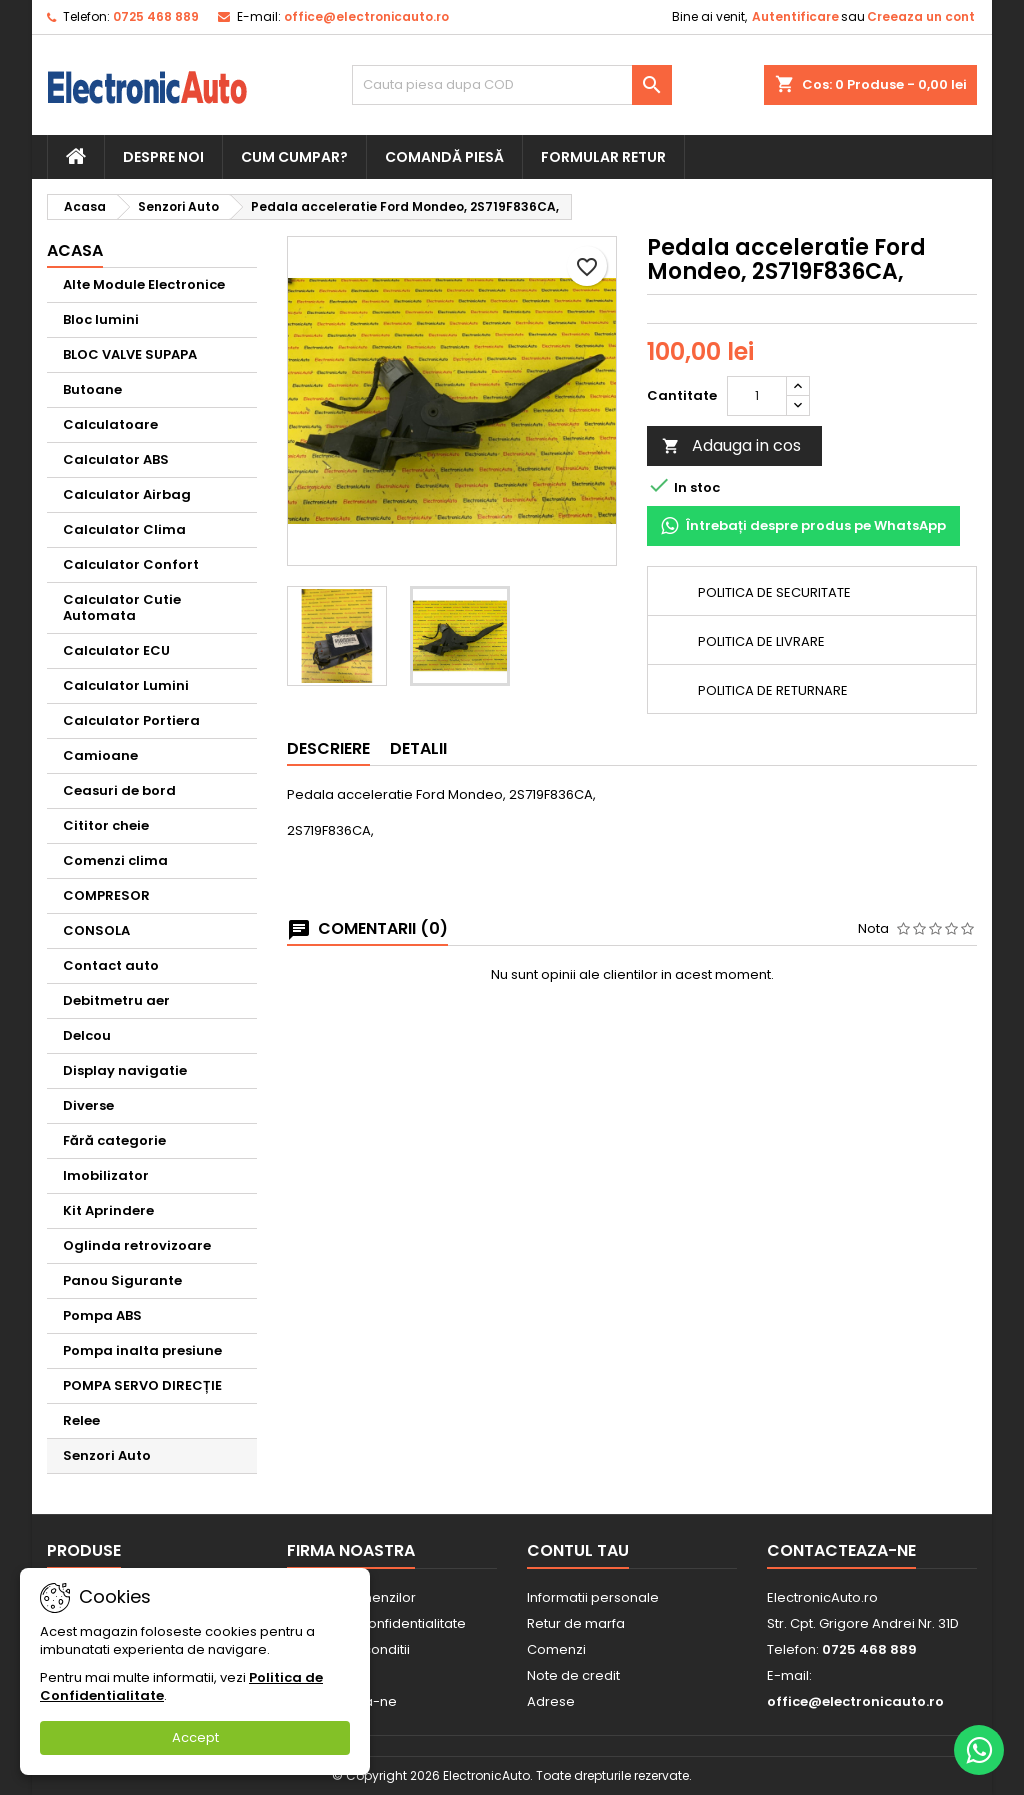  What do you see at coordinates (124, 529) in the screenshot?
I see `Calculator Clima` at bounding box center [124, 529].